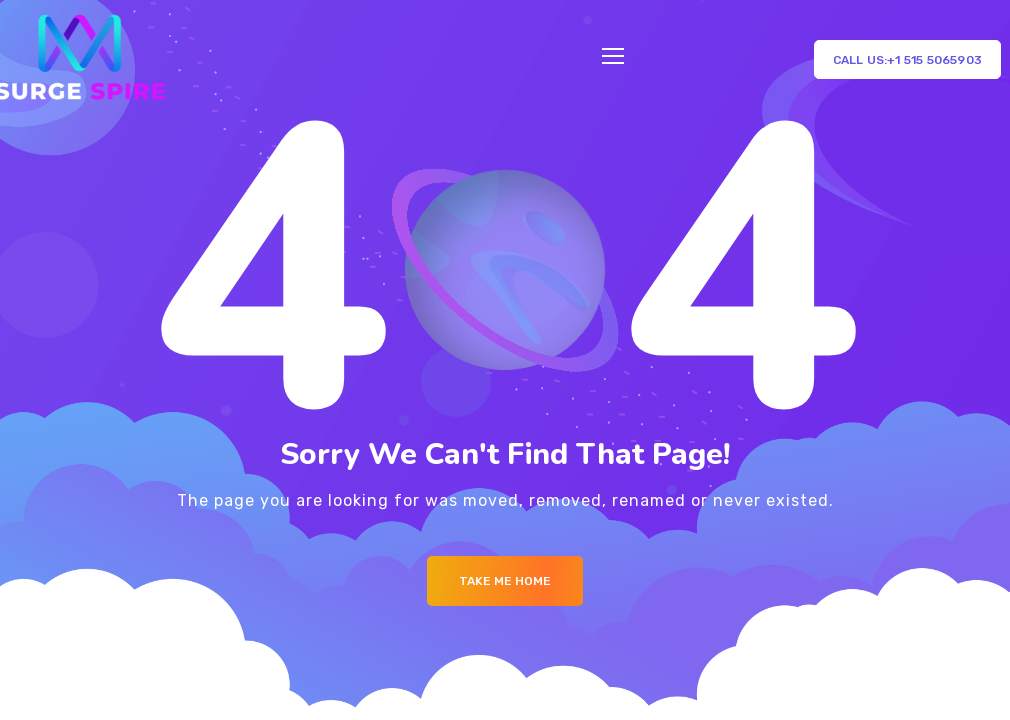 This screenshot has height=720, width=1010. Describe the element at coordinates (505, 581) in the screenshot. I see `Take me Home` at that location.